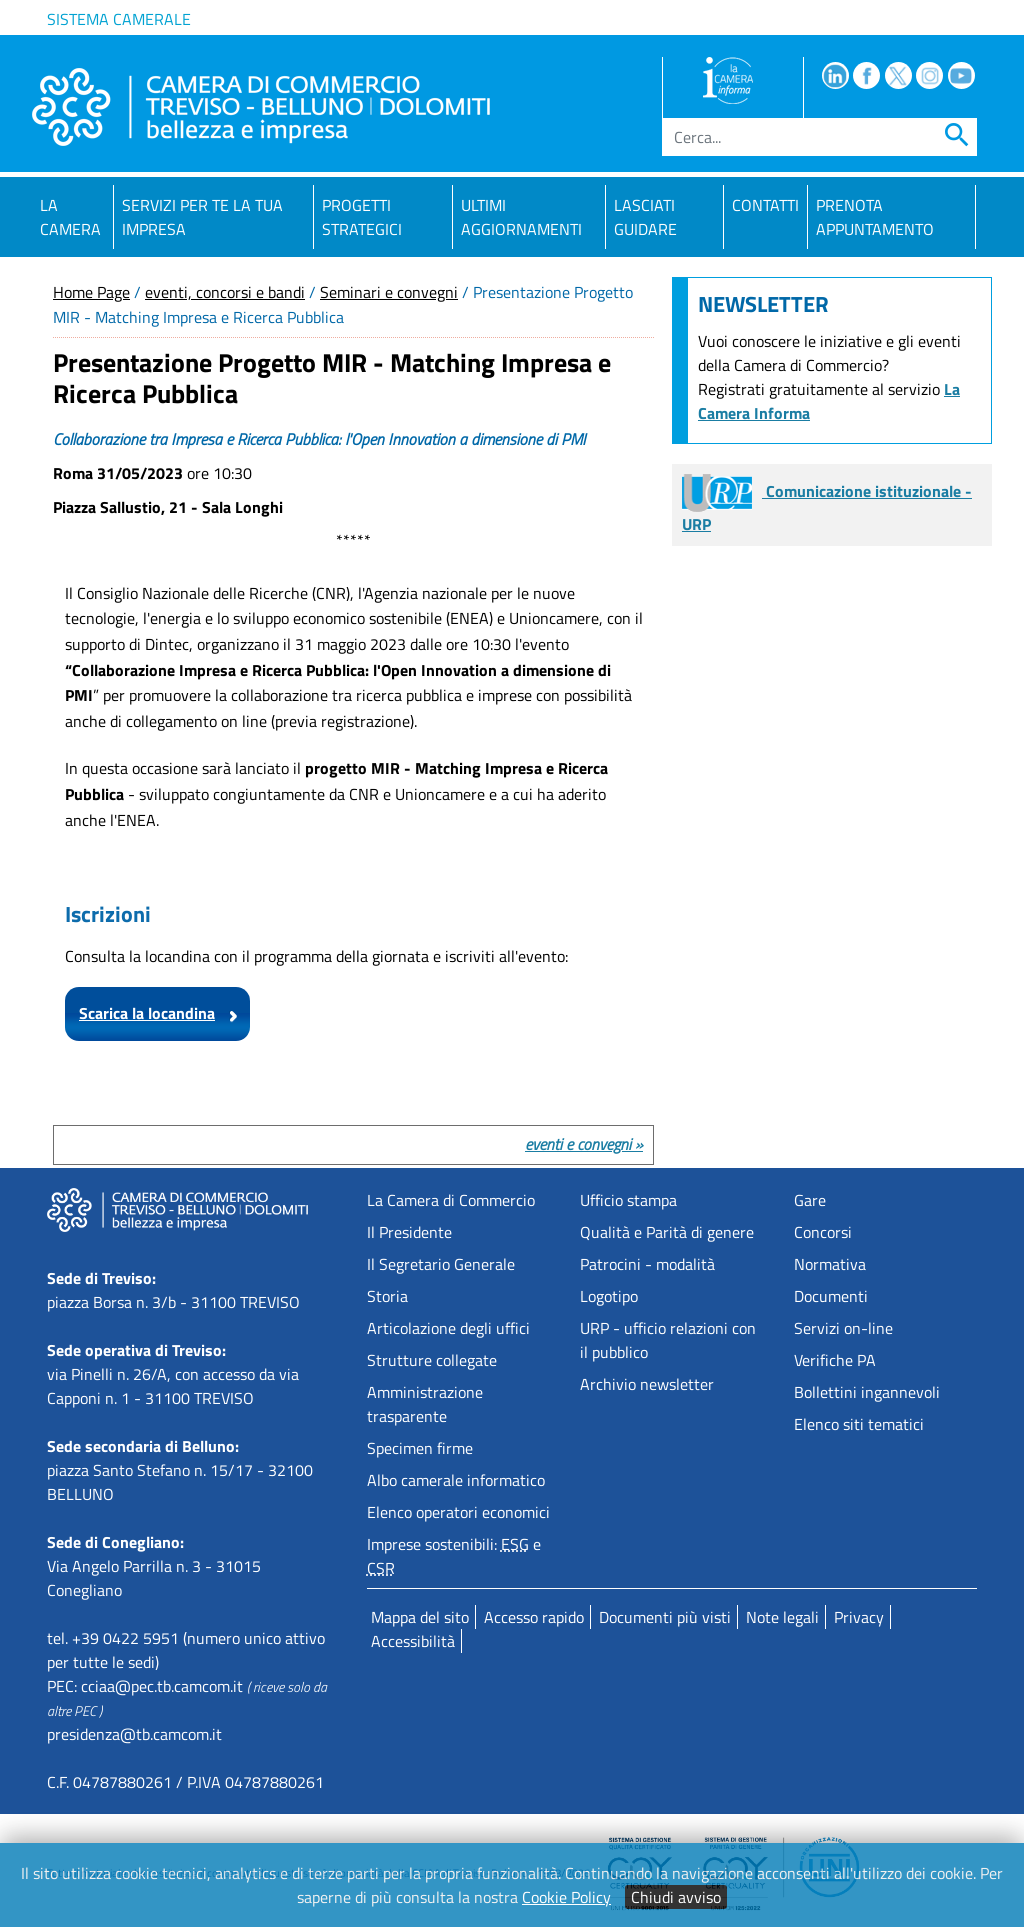  Describe the element at coordinates (534, 1617) in the screenshot. I see `Accesso rapido` at that location.